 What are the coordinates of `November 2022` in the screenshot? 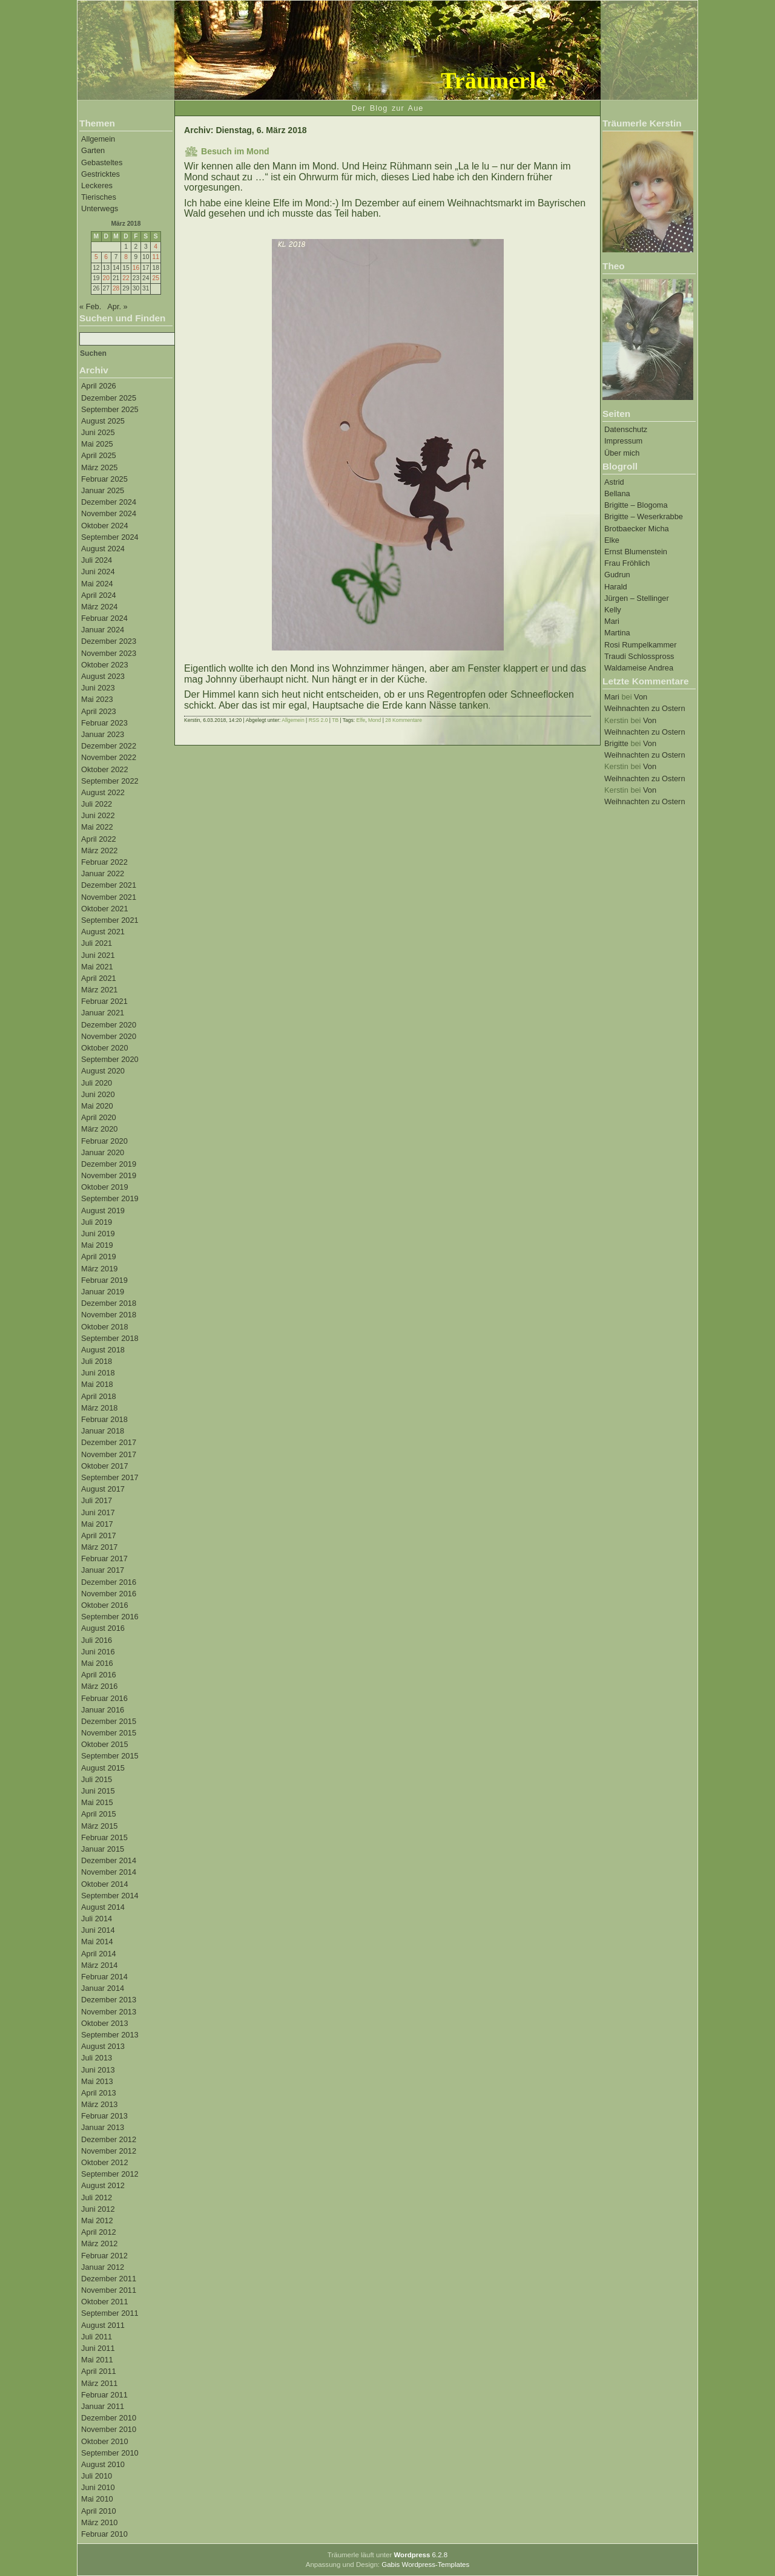 It's located at (108, 757).